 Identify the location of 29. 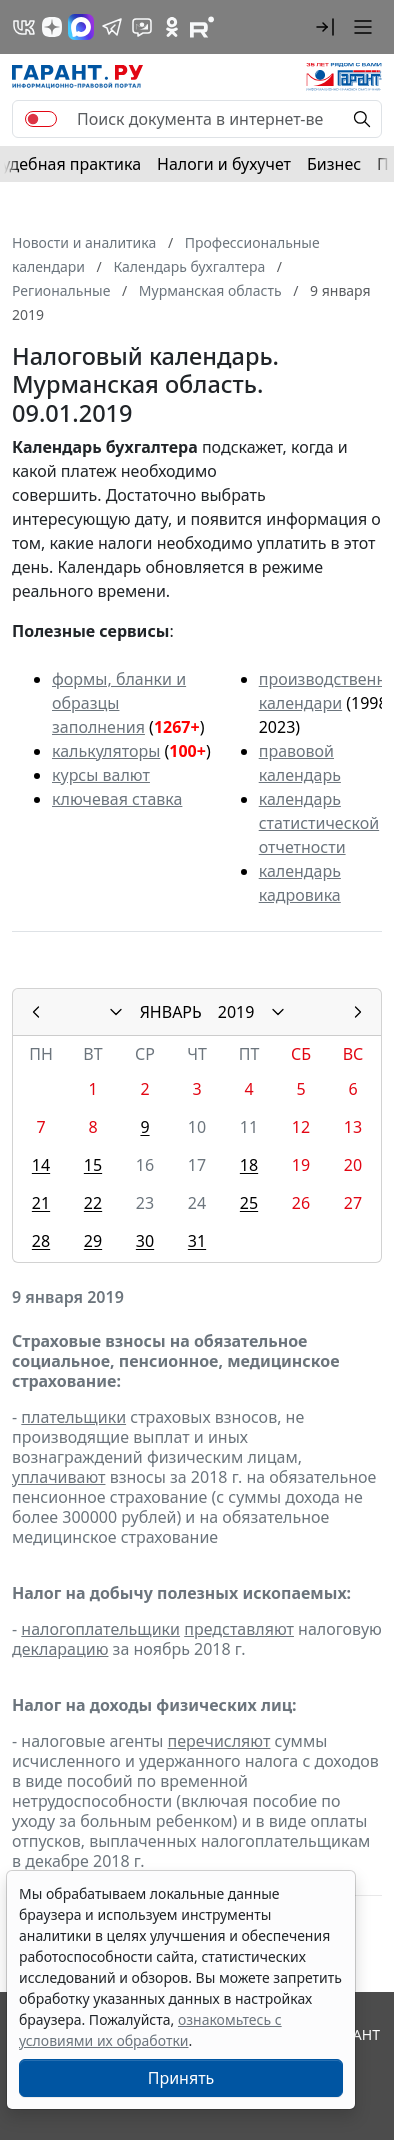
(93, 1241).